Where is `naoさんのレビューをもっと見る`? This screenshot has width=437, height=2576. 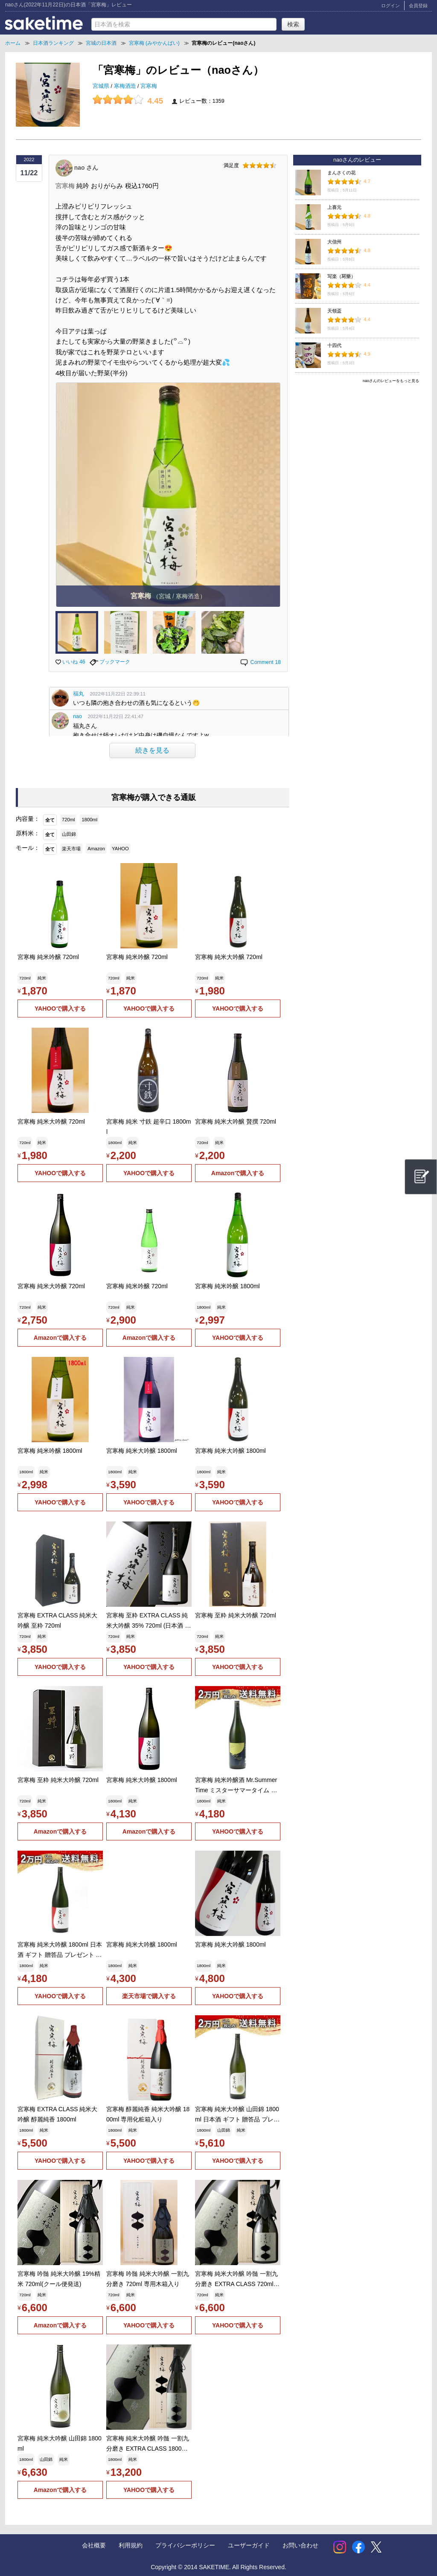
naoさんのレビューをもっと見る is located at coordinates (391, 381).